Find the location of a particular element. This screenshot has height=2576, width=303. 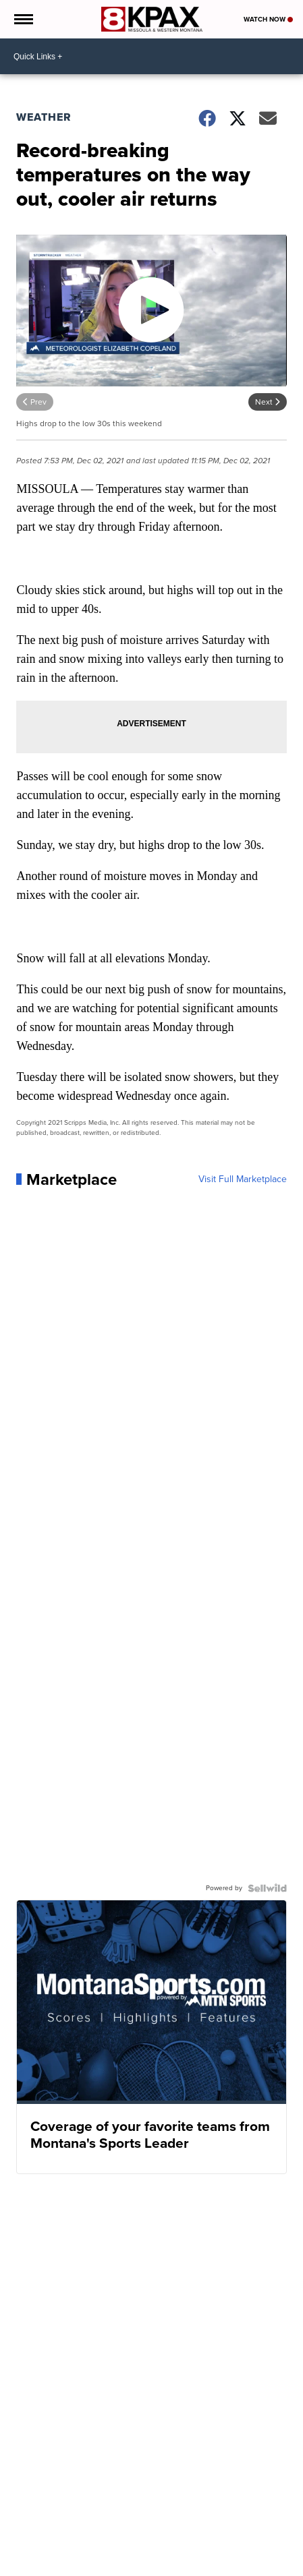

Watch Now is located at coordinates (268, 19).